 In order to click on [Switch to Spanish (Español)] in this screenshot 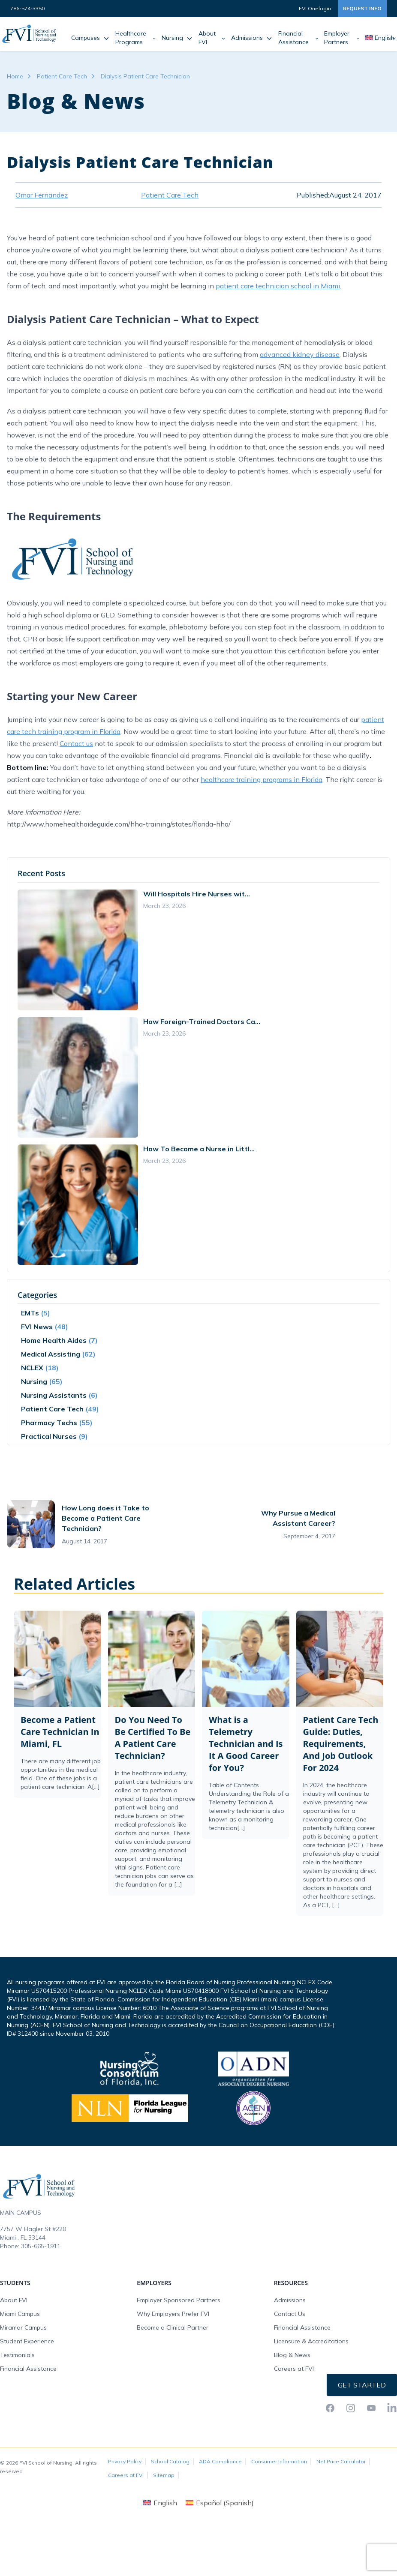, I will do `click(219, 2502)`.